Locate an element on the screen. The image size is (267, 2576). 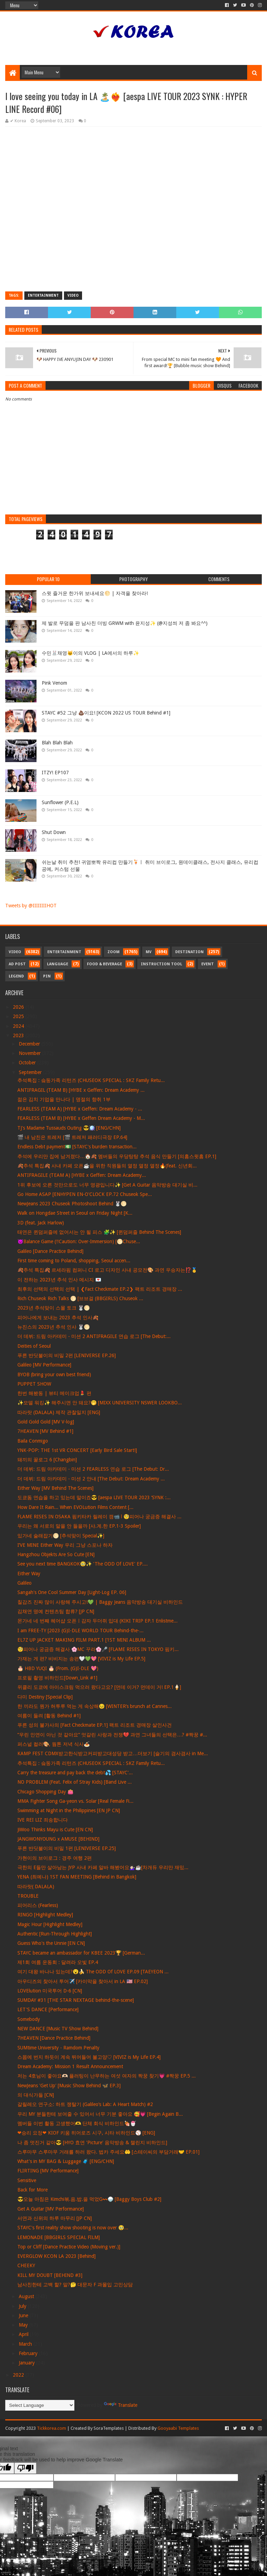
Authentic [Run-Through Highlight] is located at coordinates (54, 1934).